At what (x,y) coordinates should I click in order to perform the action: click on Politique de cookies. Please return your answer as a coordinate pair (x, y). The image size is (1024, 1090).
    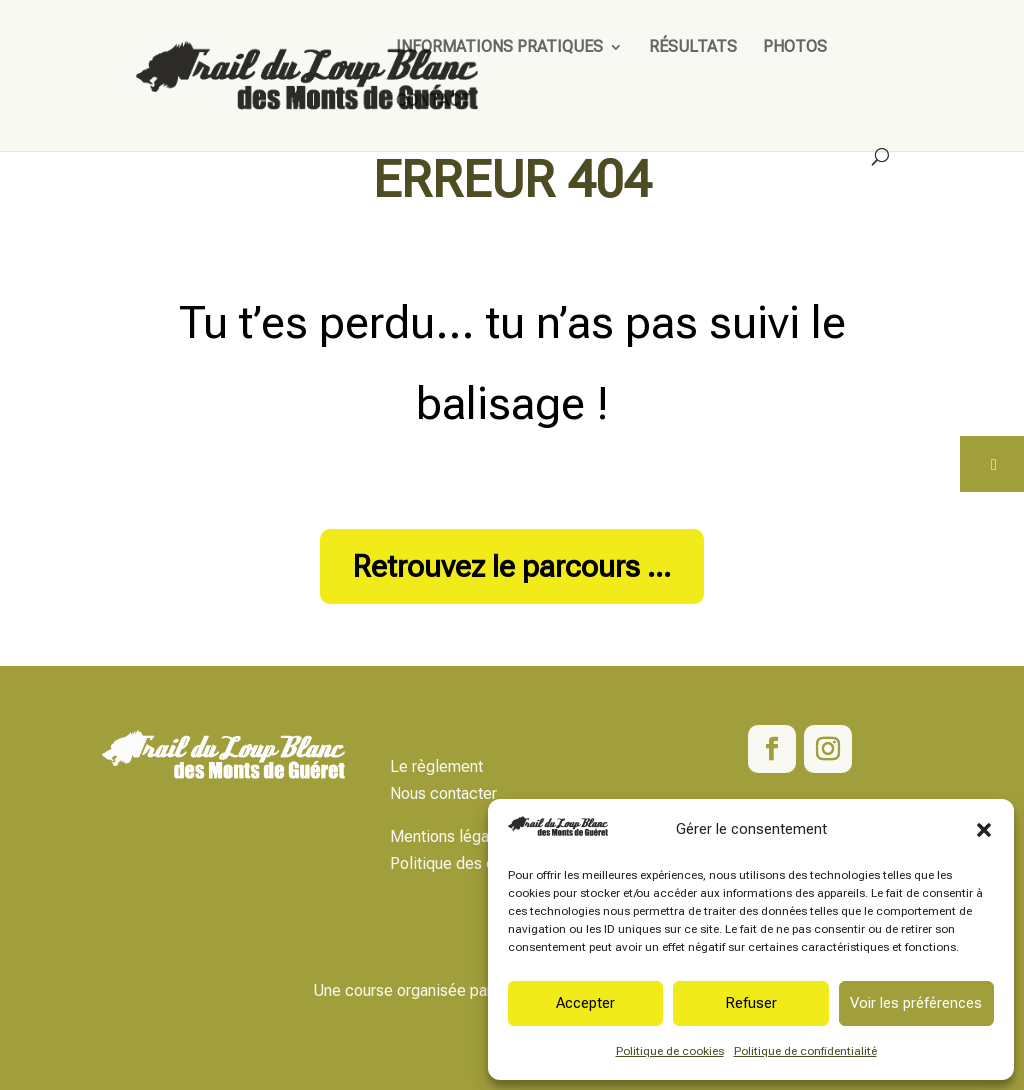
    Looking at the image, I should click on (670, 1051).